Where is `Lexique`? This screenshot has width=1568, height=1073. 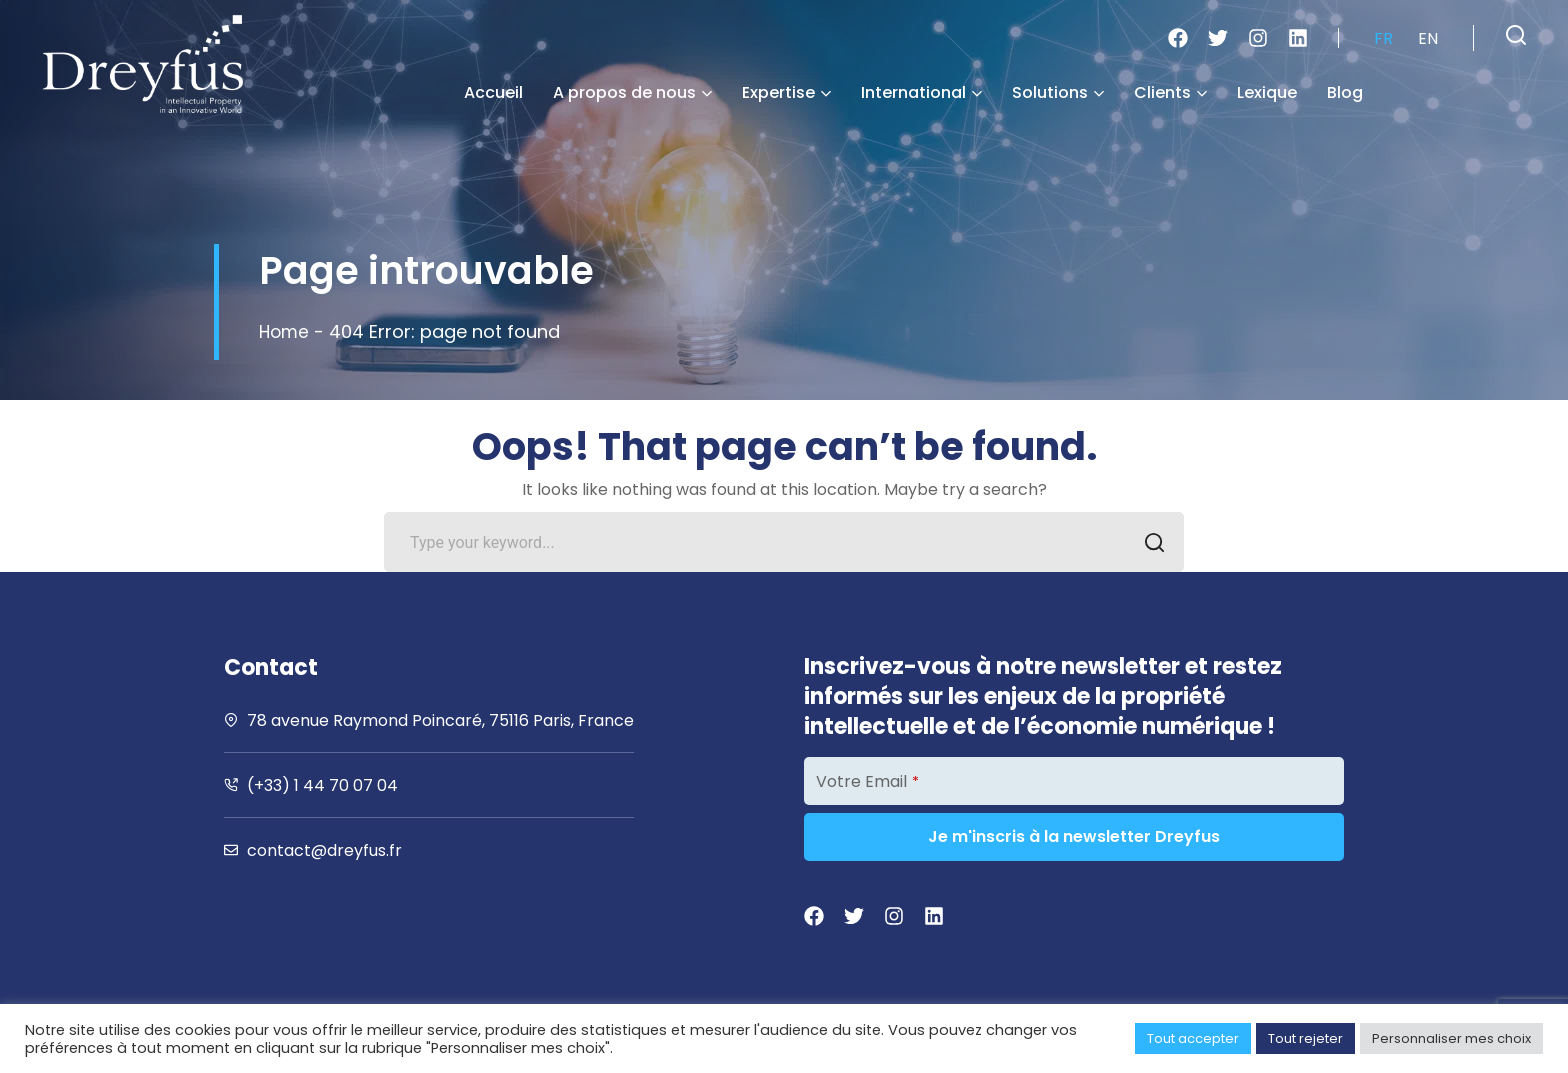 Lexique is located at coordinates (1267, 92).